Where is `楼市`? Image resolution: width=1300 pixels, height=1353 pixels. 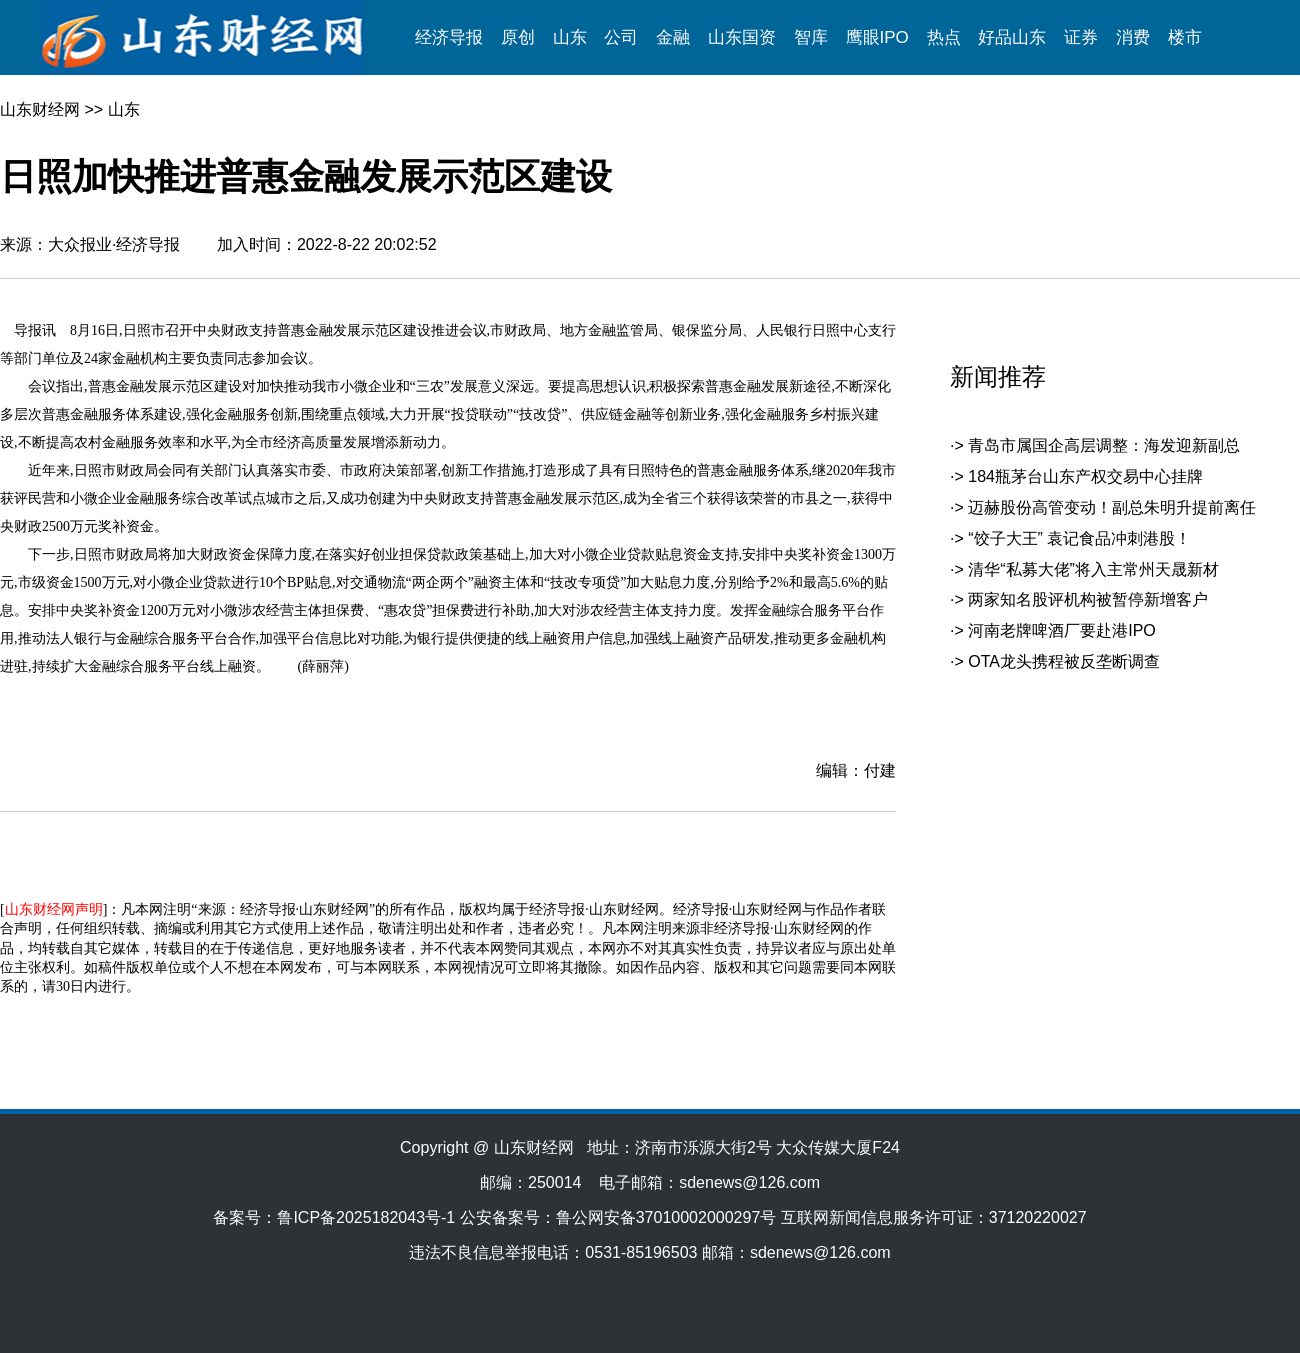
楼市 is located at coordinates (1185, 37).